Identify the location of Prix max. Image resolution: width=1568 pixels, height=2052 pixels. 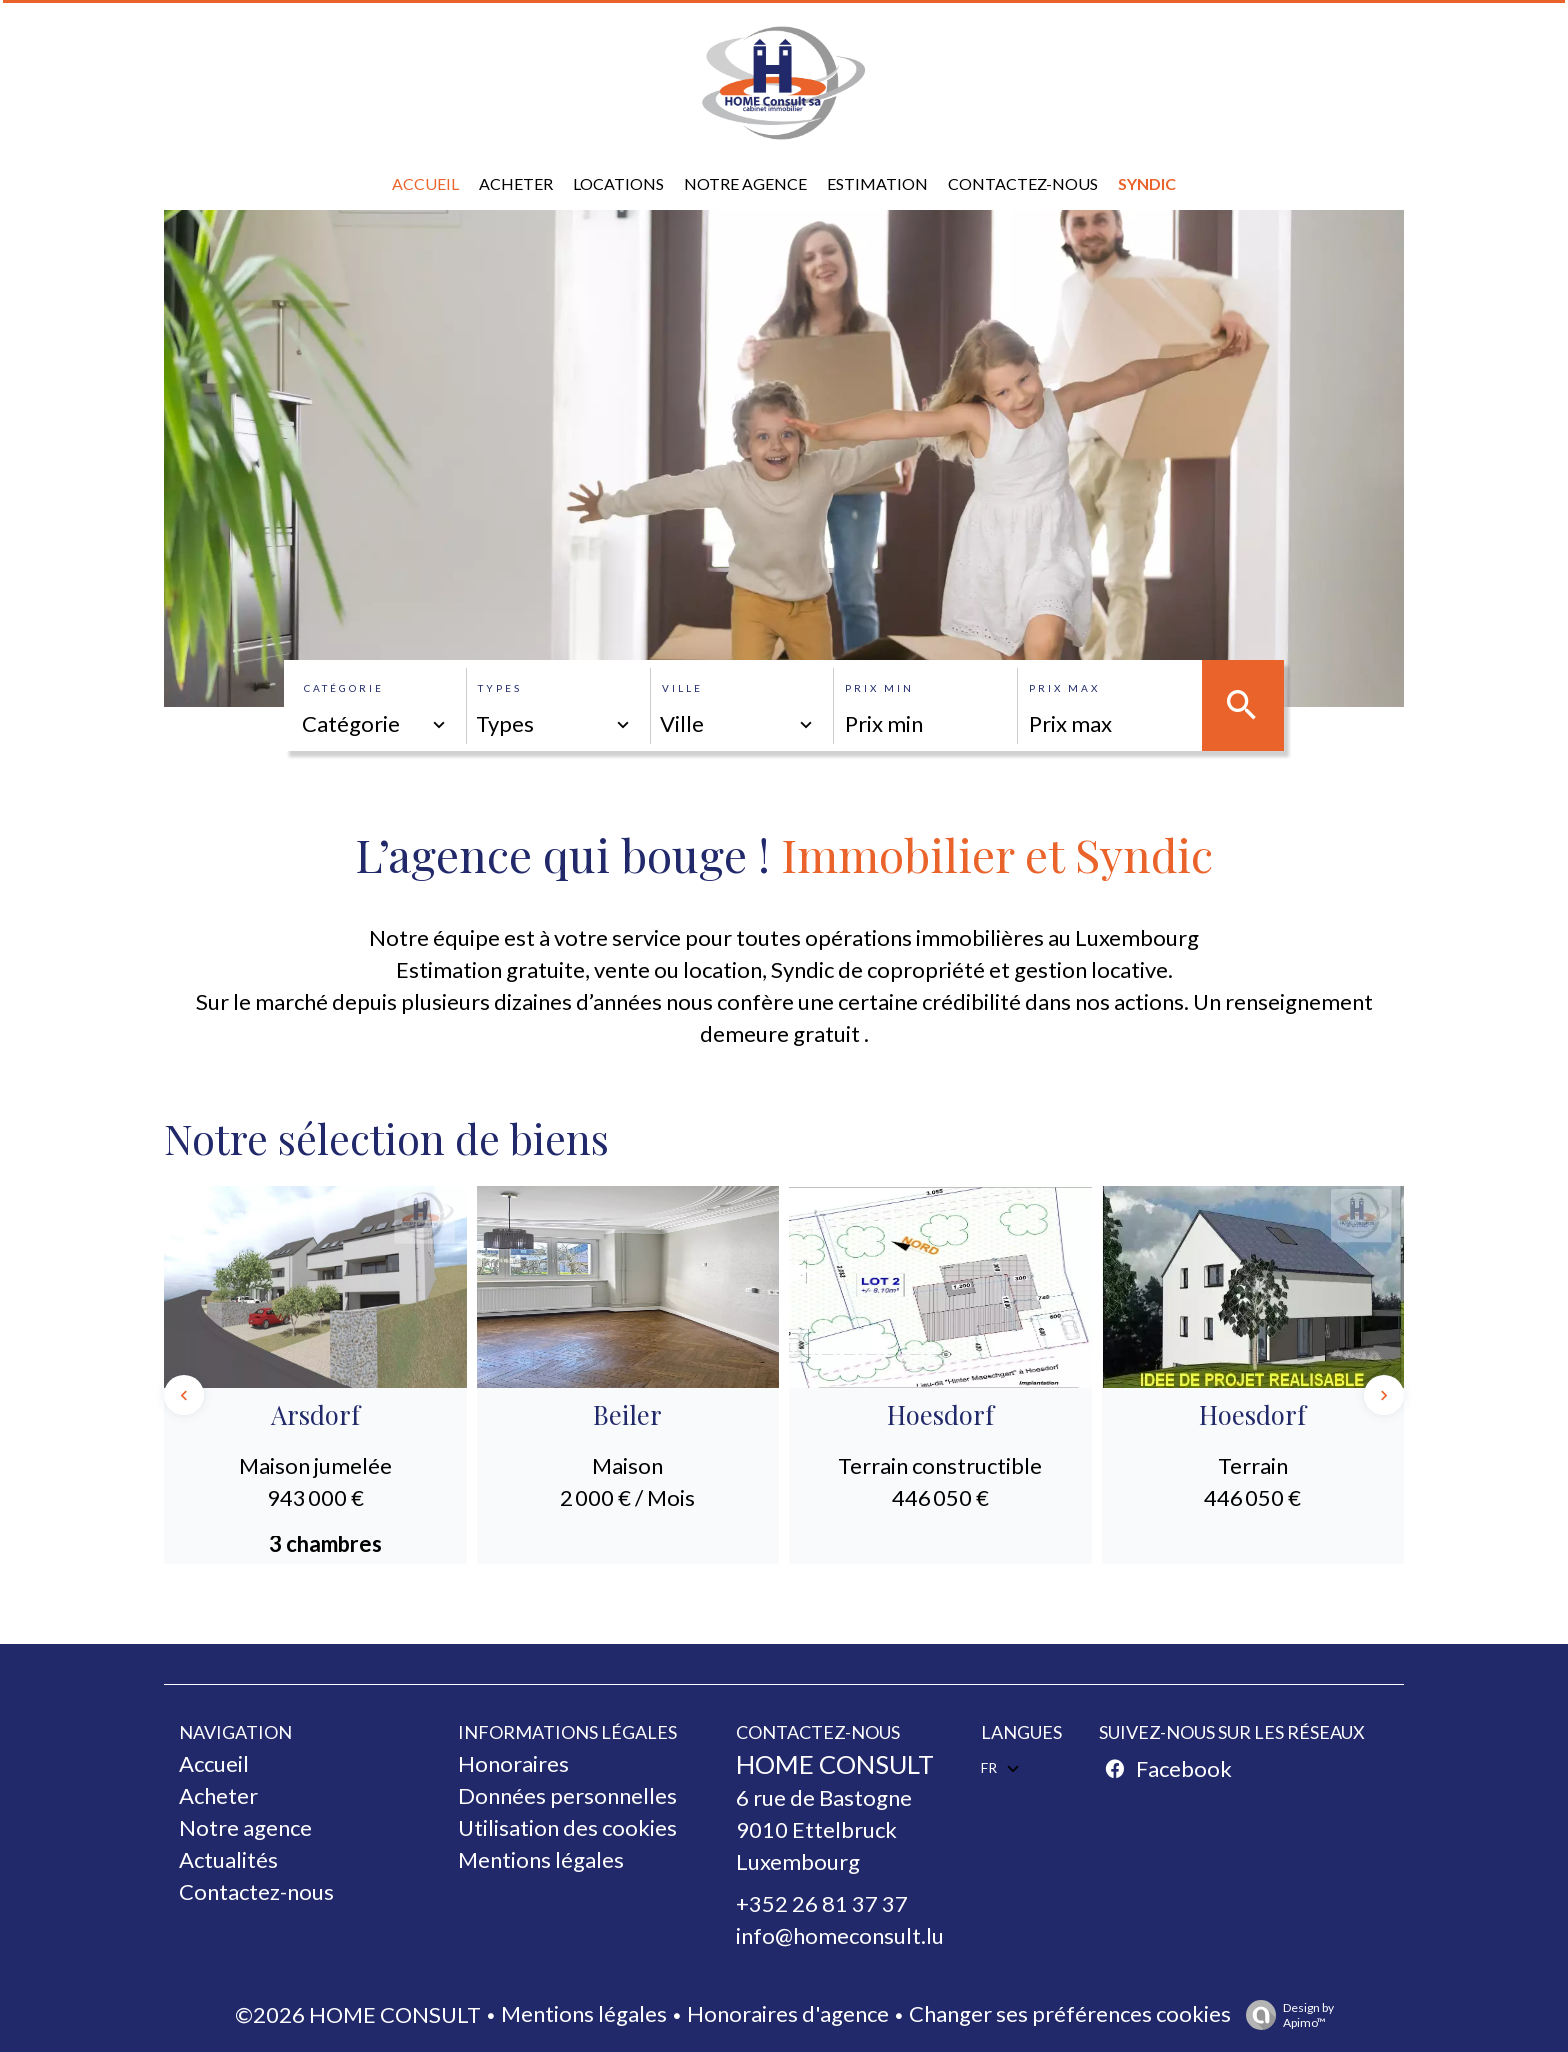
(1064, 688).